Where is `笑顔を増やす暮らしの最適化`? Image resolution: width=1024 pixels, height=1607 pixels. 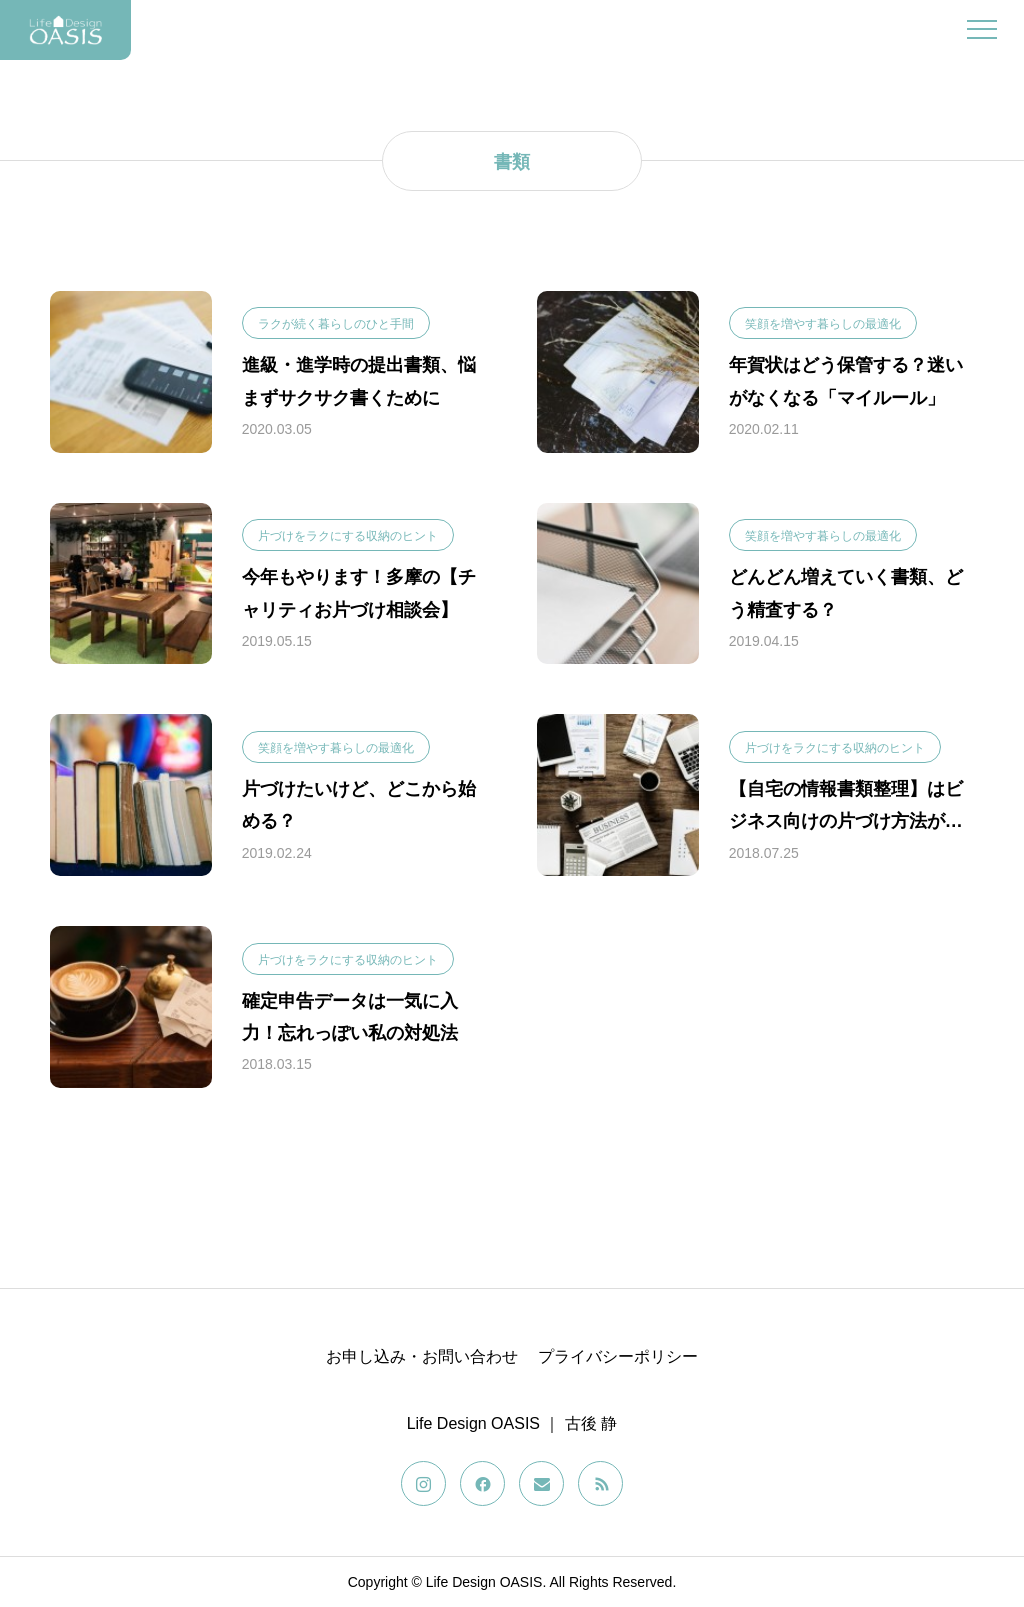
笑顔を増やす暮らしの最適化 is located at coordinates (823, 324).